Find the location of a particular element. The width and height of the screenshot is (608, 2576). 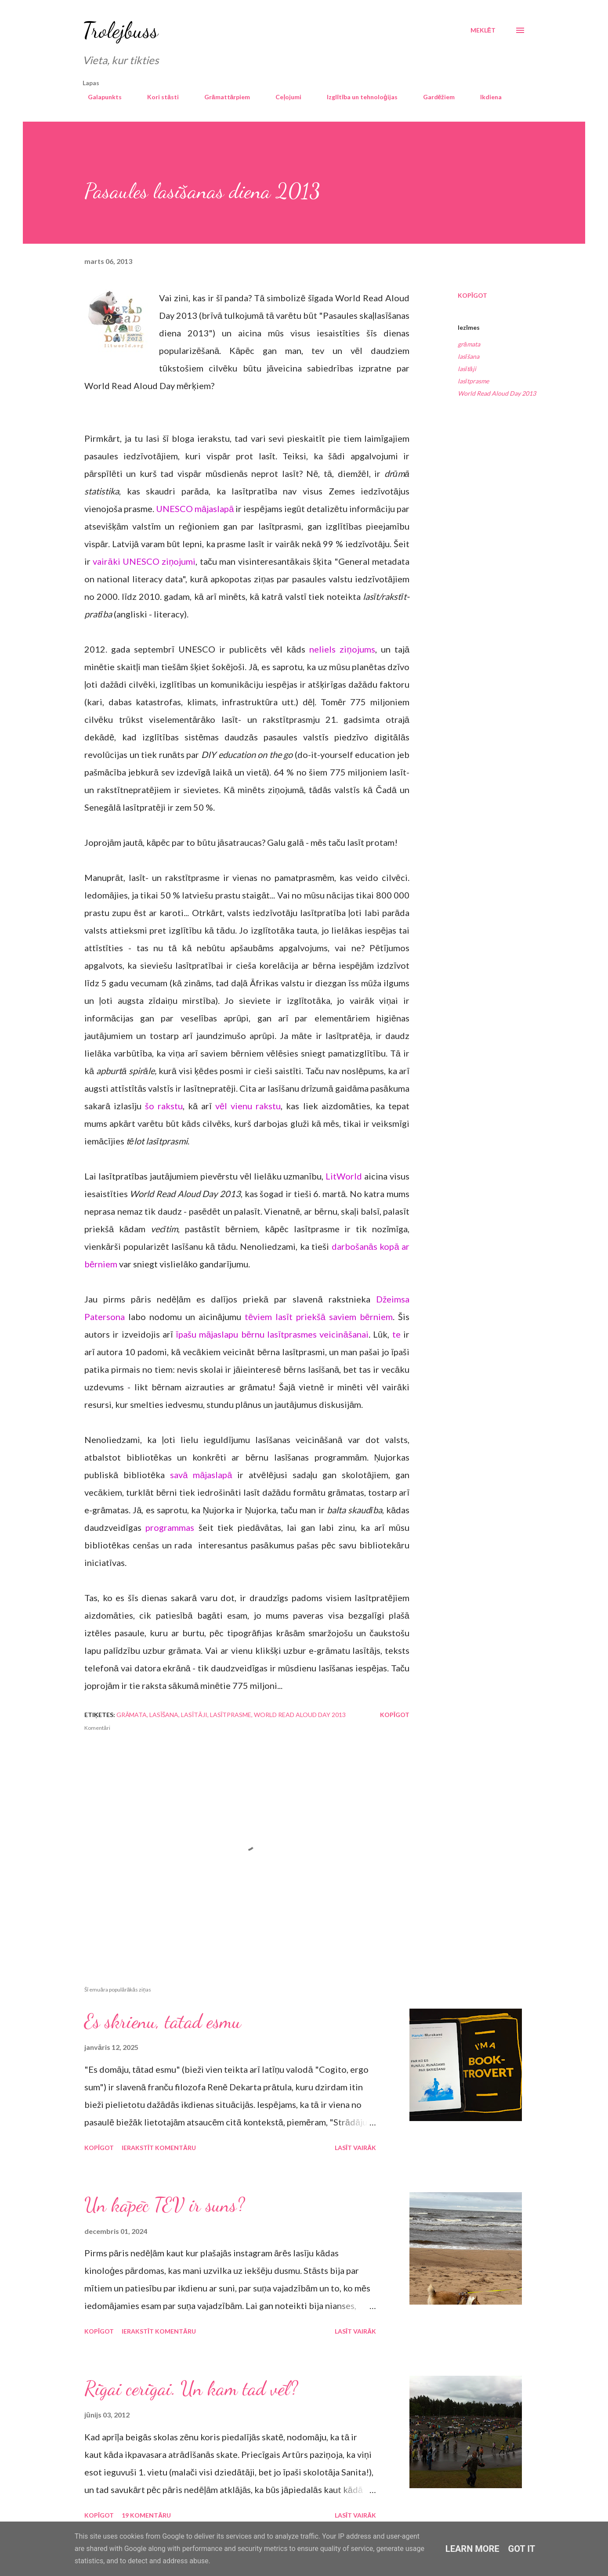

LitWorld is located at coordinates (344, 1176).